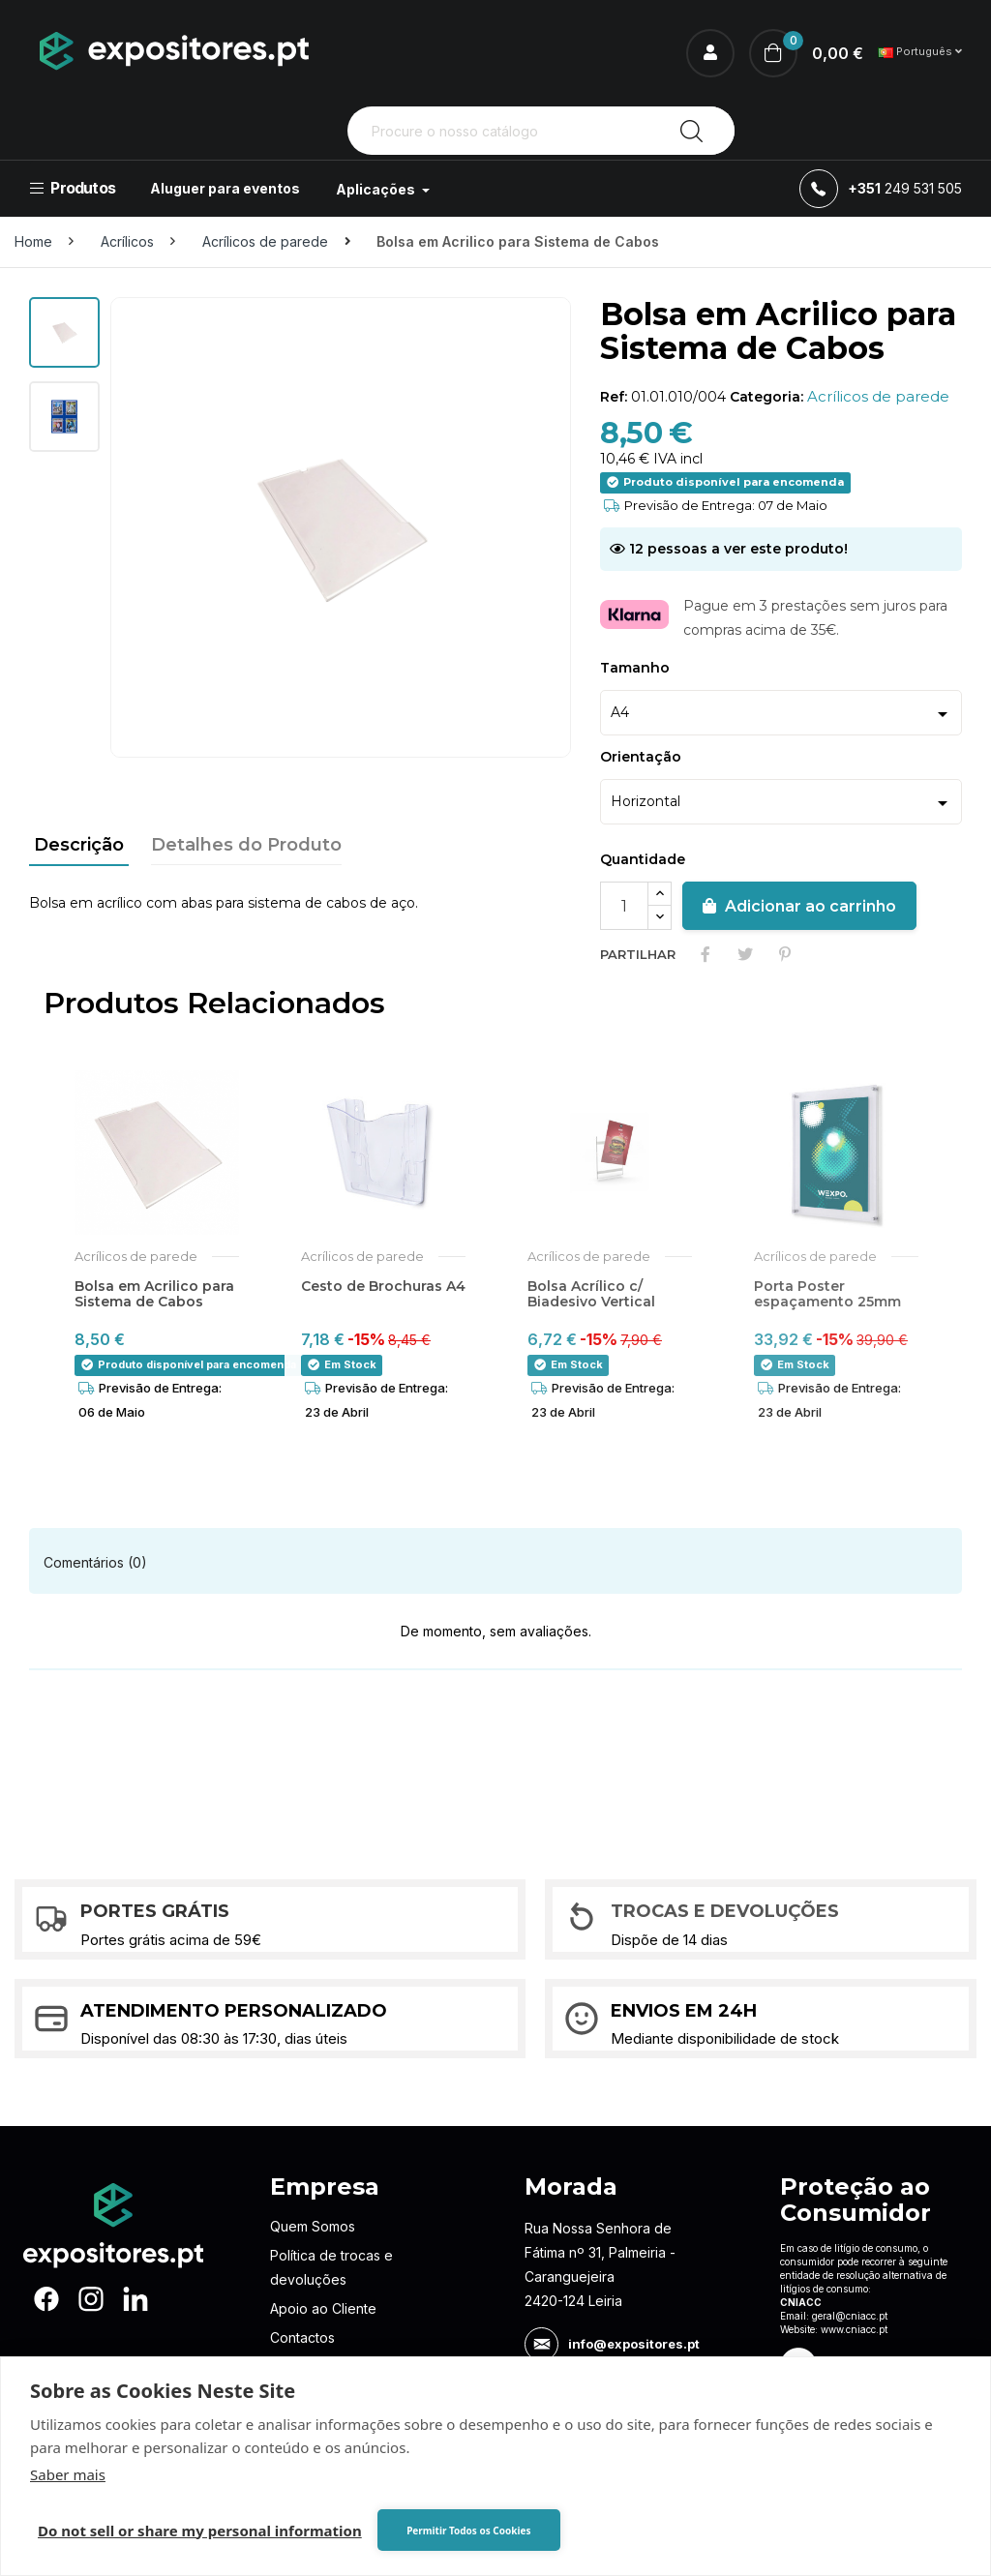 Image resolution: width=991 pixels, height=2576 pixels. I want to click on Permitir Todos os Cookies, so click(468, 2530).